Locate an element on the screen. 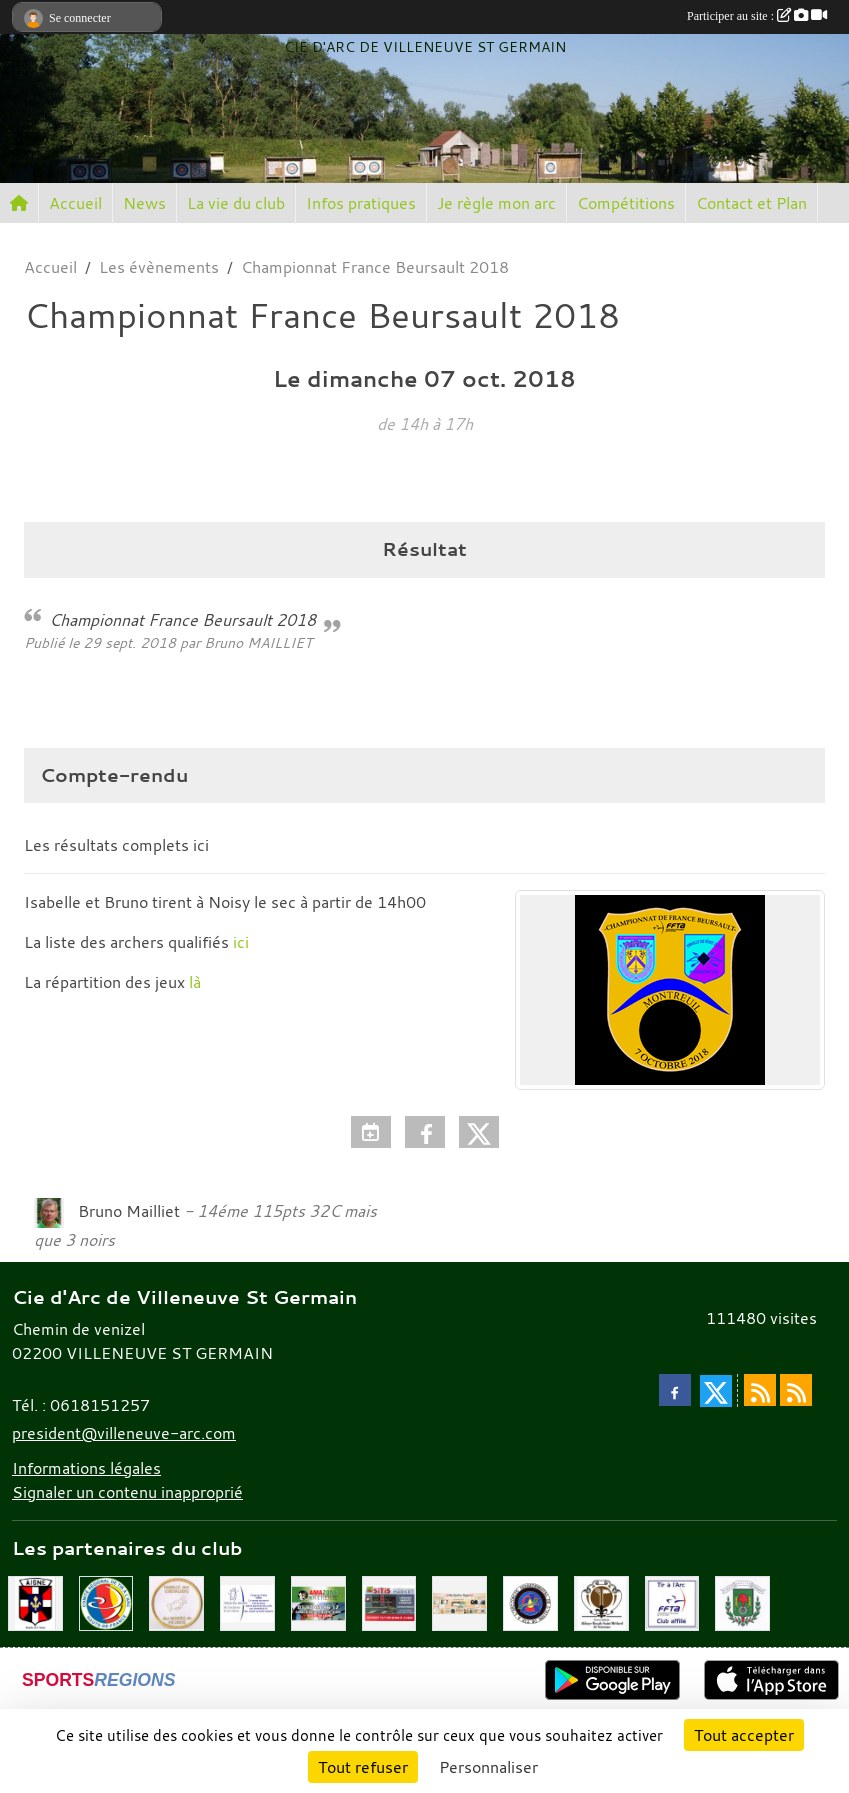 This screenshot has height=1793, width=849. [Amazone Archerie] is located at coordinates (318, 1602).